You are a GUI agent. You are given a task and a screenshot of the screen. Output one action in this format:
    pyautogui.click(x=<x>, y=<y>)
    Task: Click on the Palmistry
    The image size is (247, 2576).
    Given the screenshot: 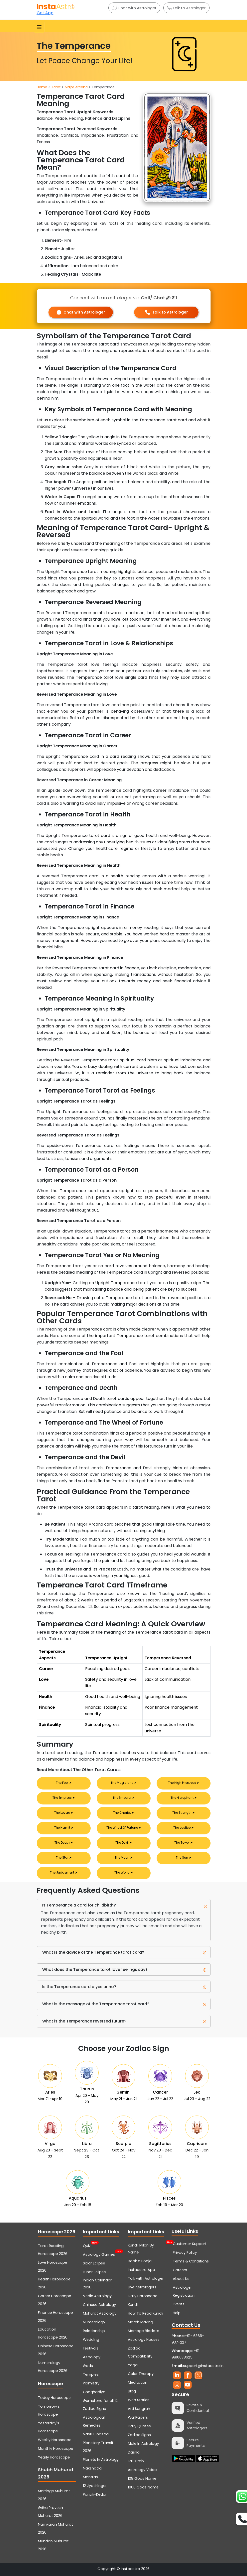 What is the action you would take?
    pyautogui.click(x=91, y=2383)
    